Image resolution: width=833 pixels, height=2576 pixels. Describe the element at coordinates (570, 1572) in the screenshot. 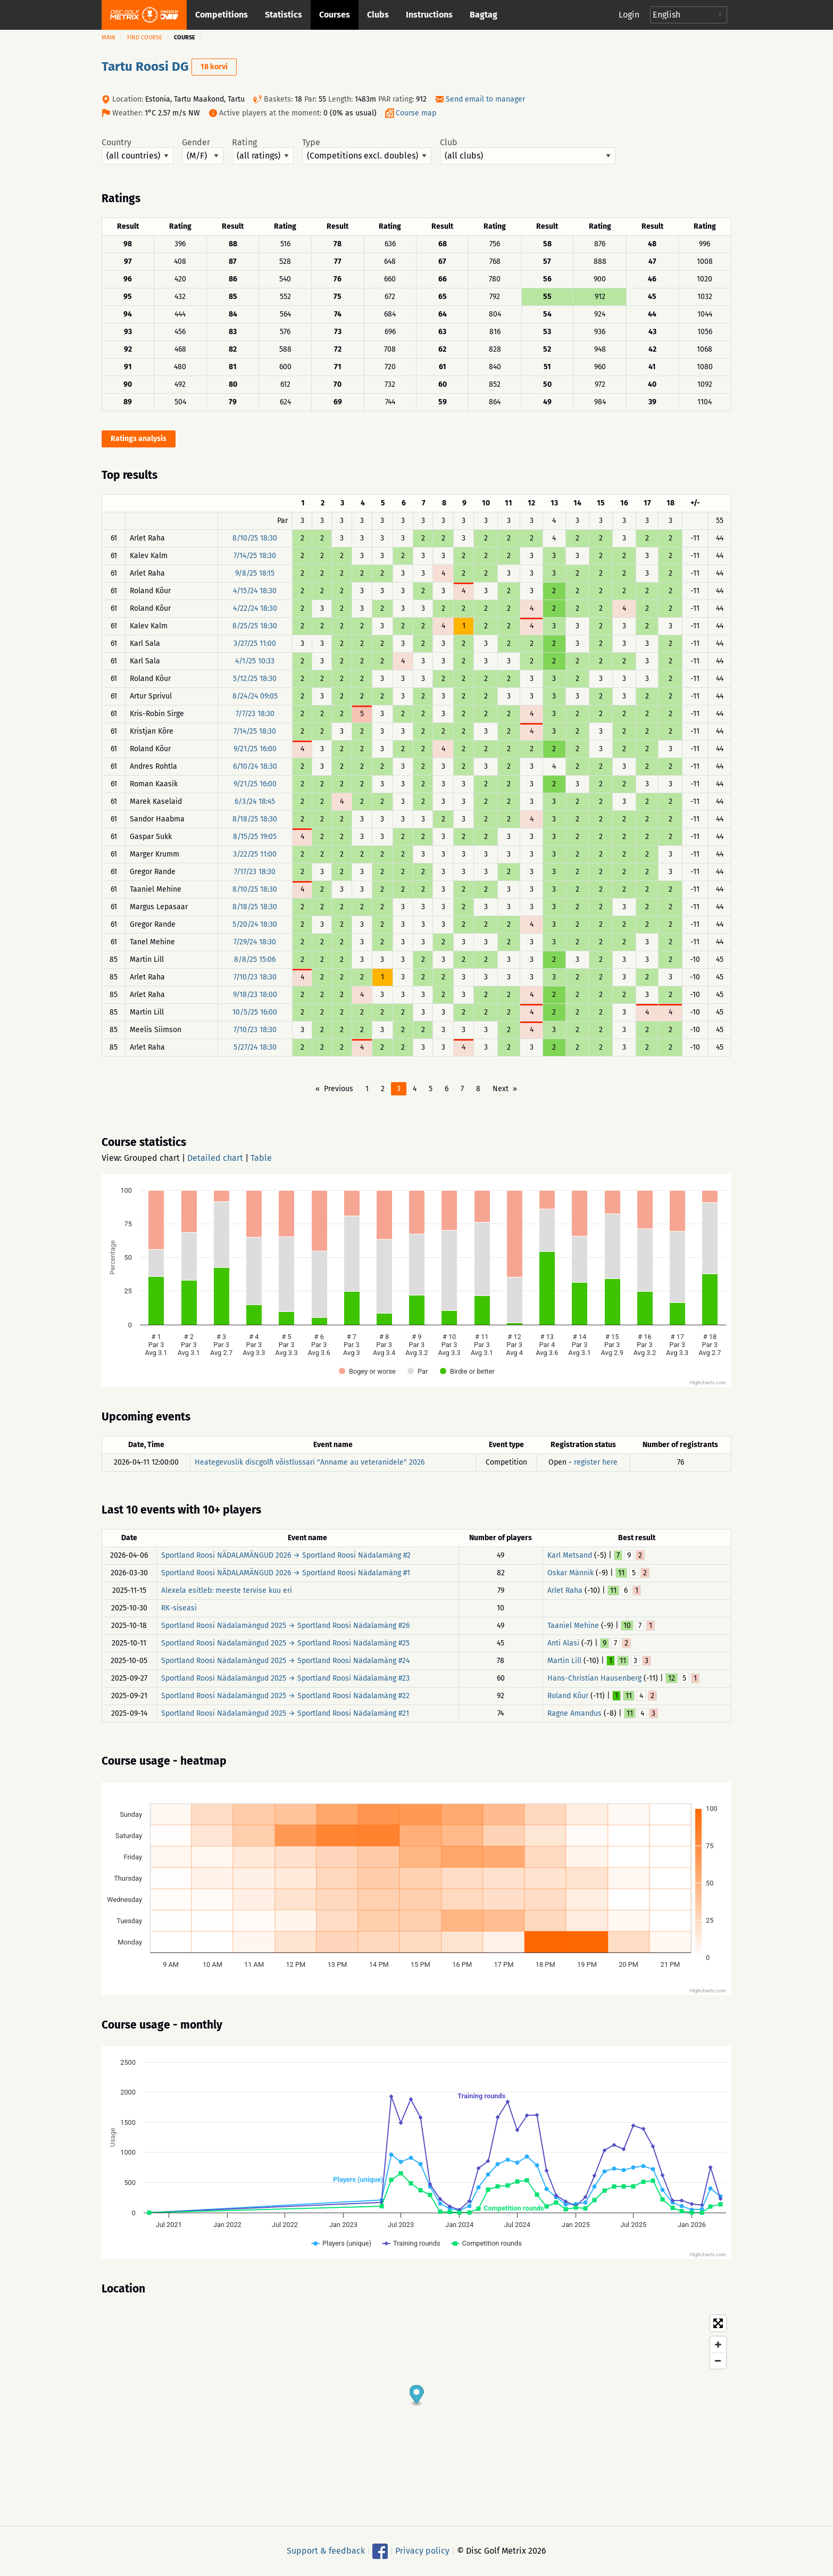

I see `Oskar Männik` at that location.